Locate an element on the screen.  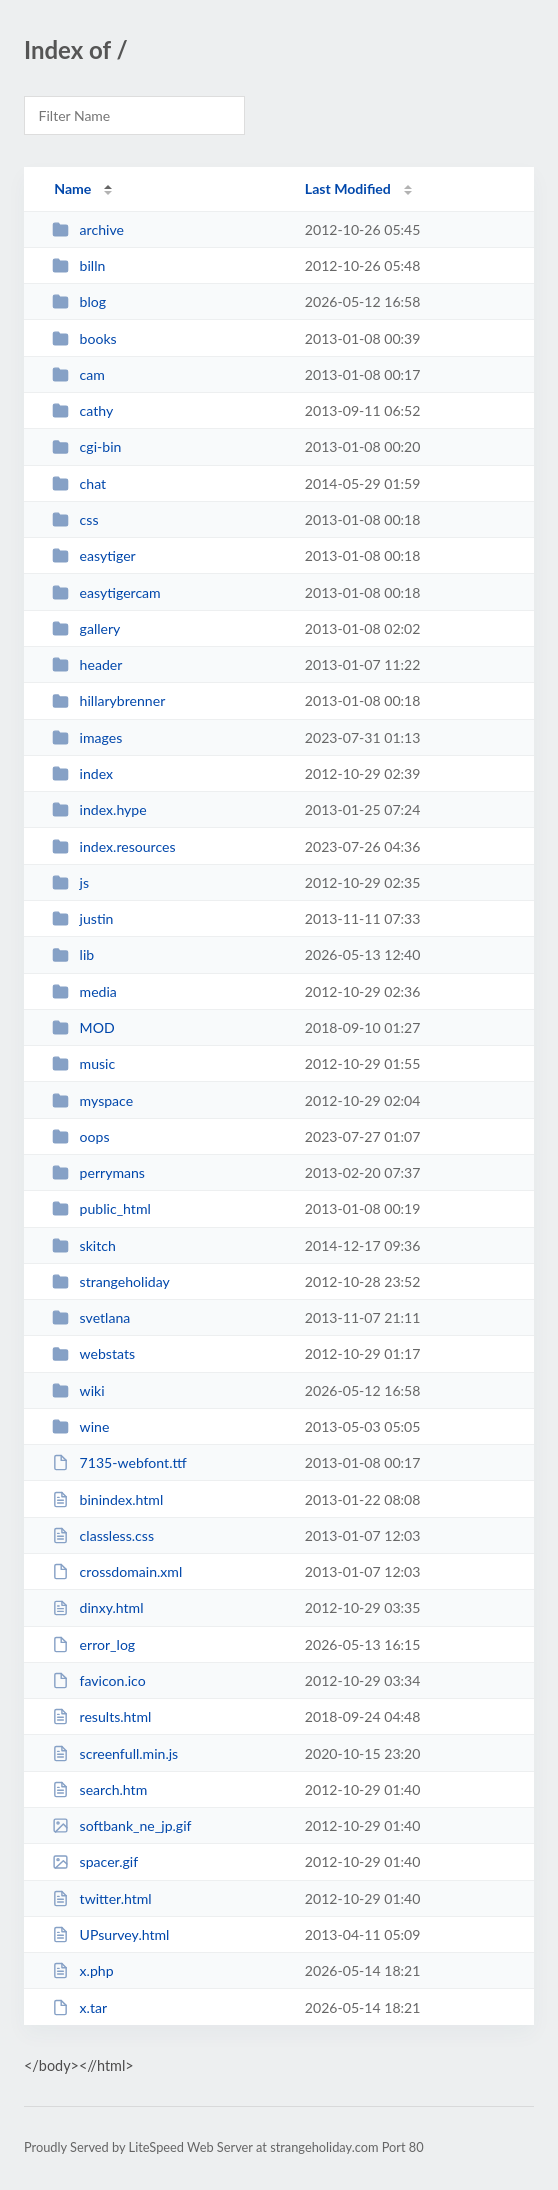
music is located at coordinates (83, 1063).